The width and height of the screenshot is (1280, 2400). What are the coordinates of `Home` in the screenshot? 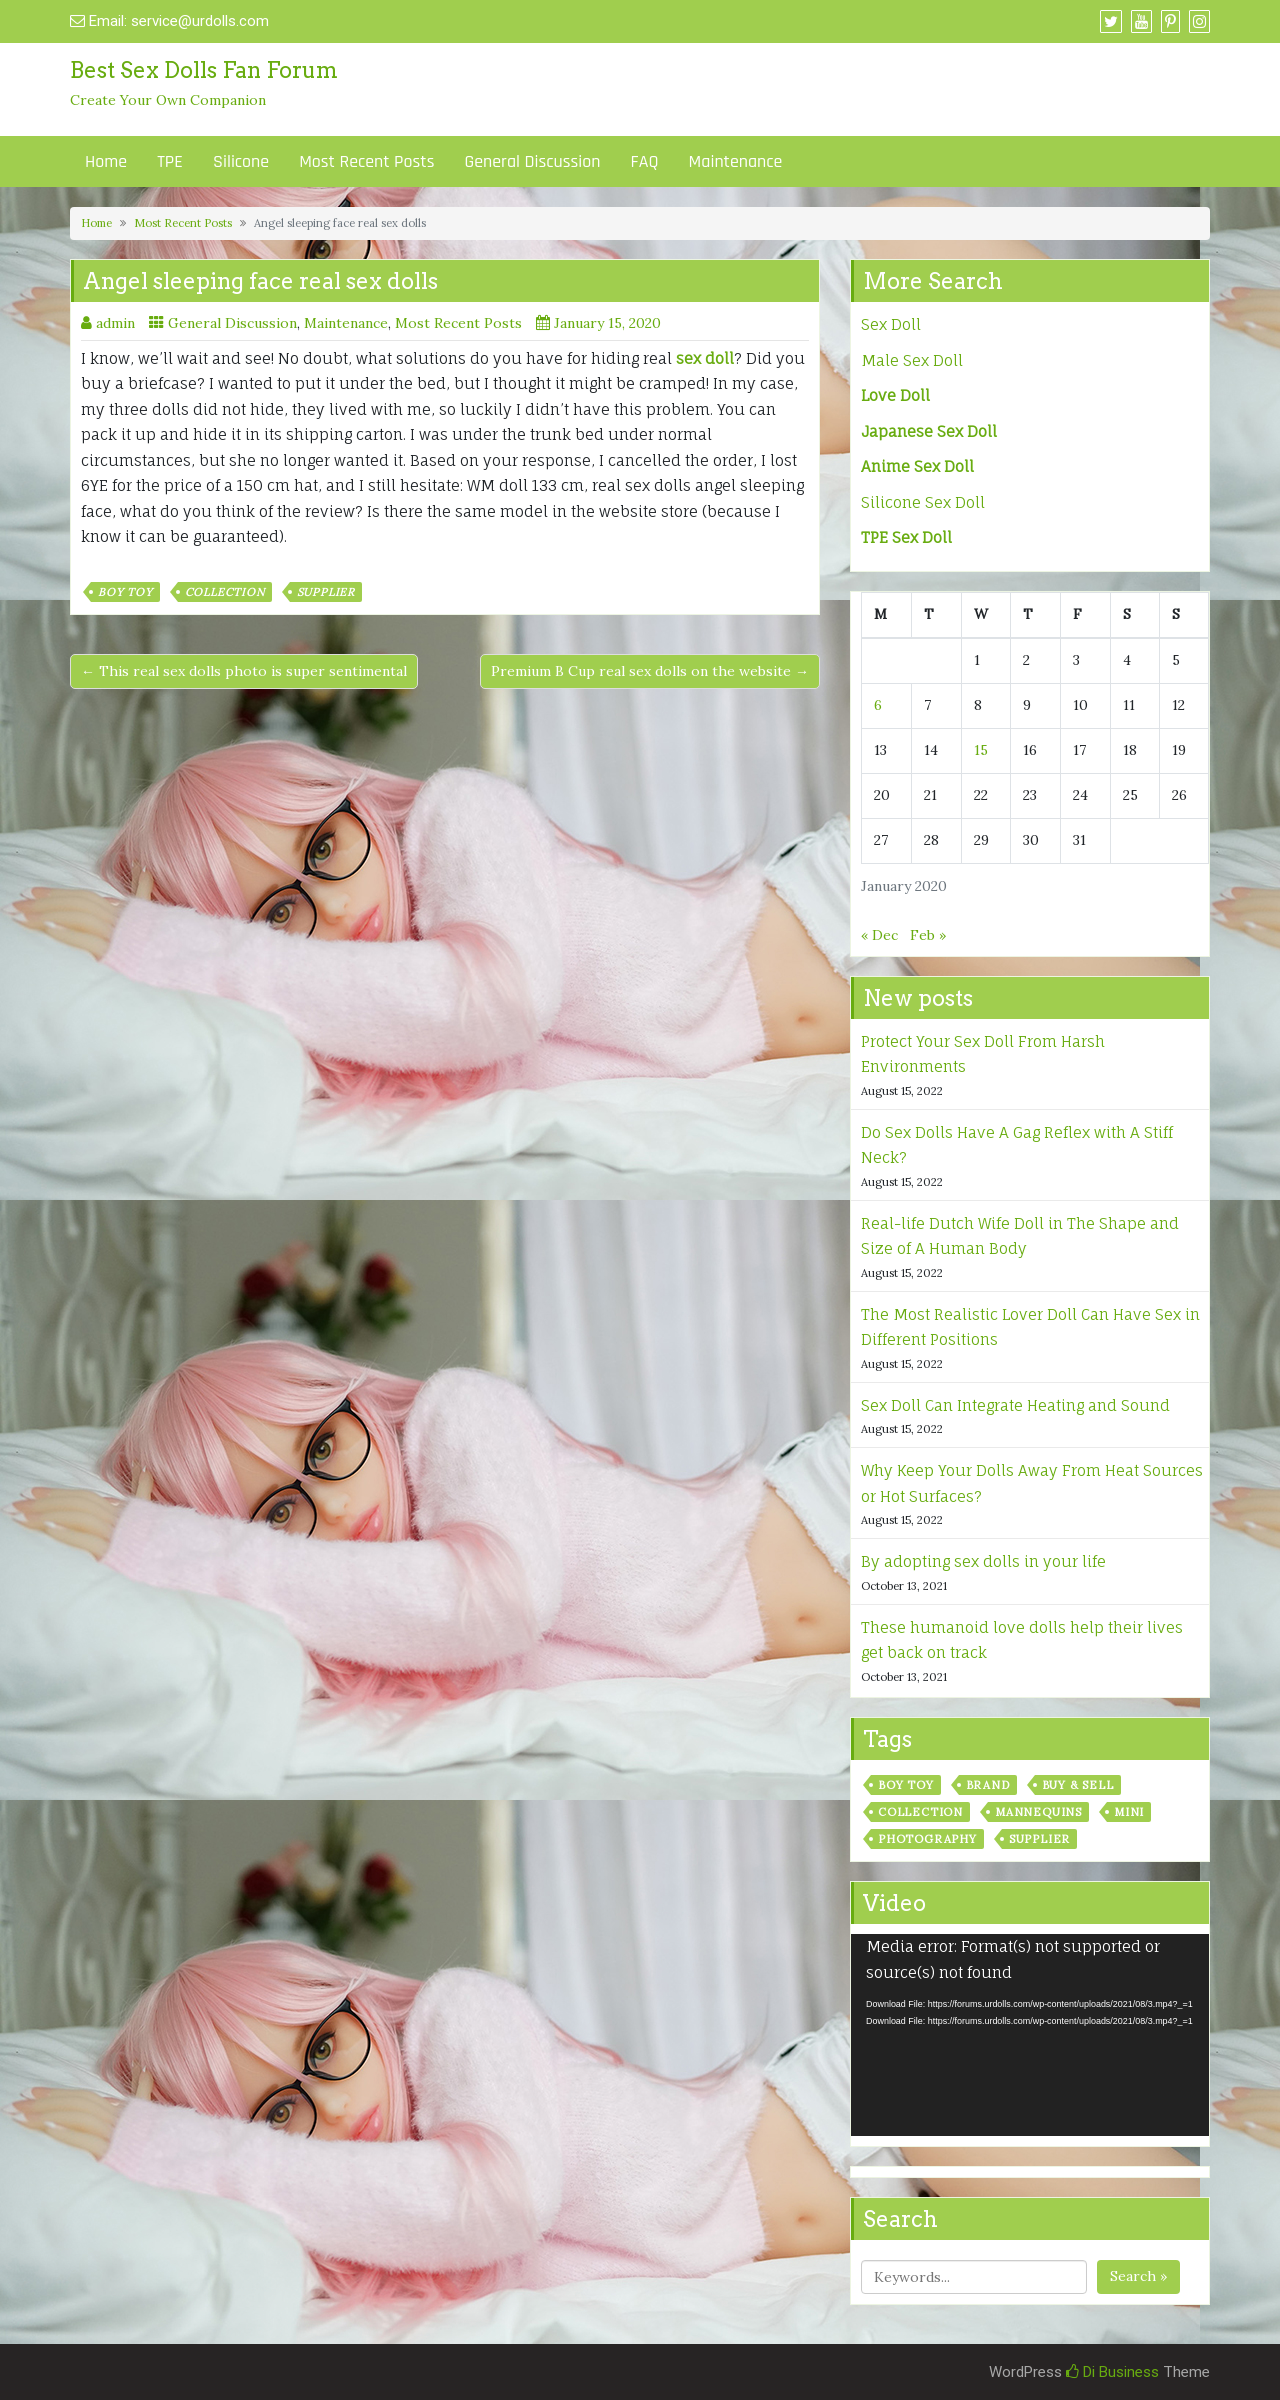 It's located at (106, 161).